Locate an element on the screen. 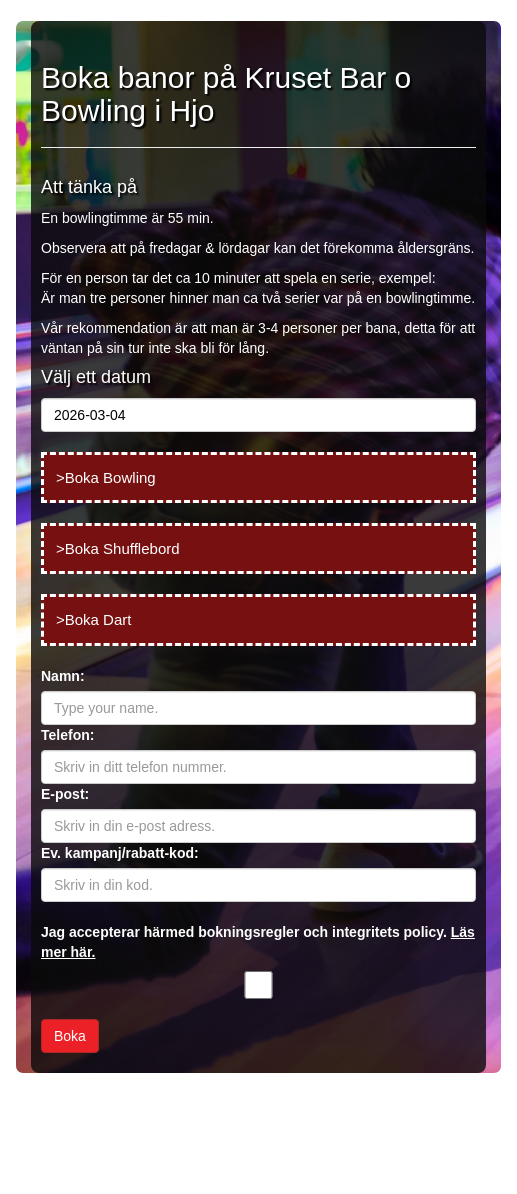  >Boka Bowling is located at coordinates (106, 477).